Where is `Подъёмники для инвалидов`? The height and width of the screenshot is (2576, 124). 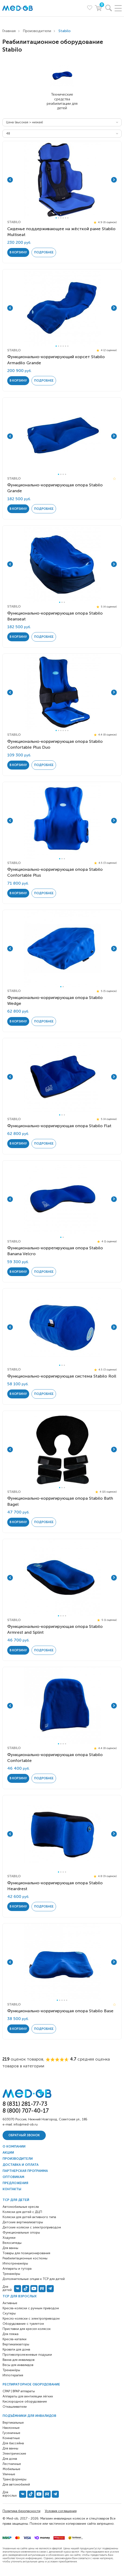
Подъёмники для инвалидов is located at coordinates (29, 2416).